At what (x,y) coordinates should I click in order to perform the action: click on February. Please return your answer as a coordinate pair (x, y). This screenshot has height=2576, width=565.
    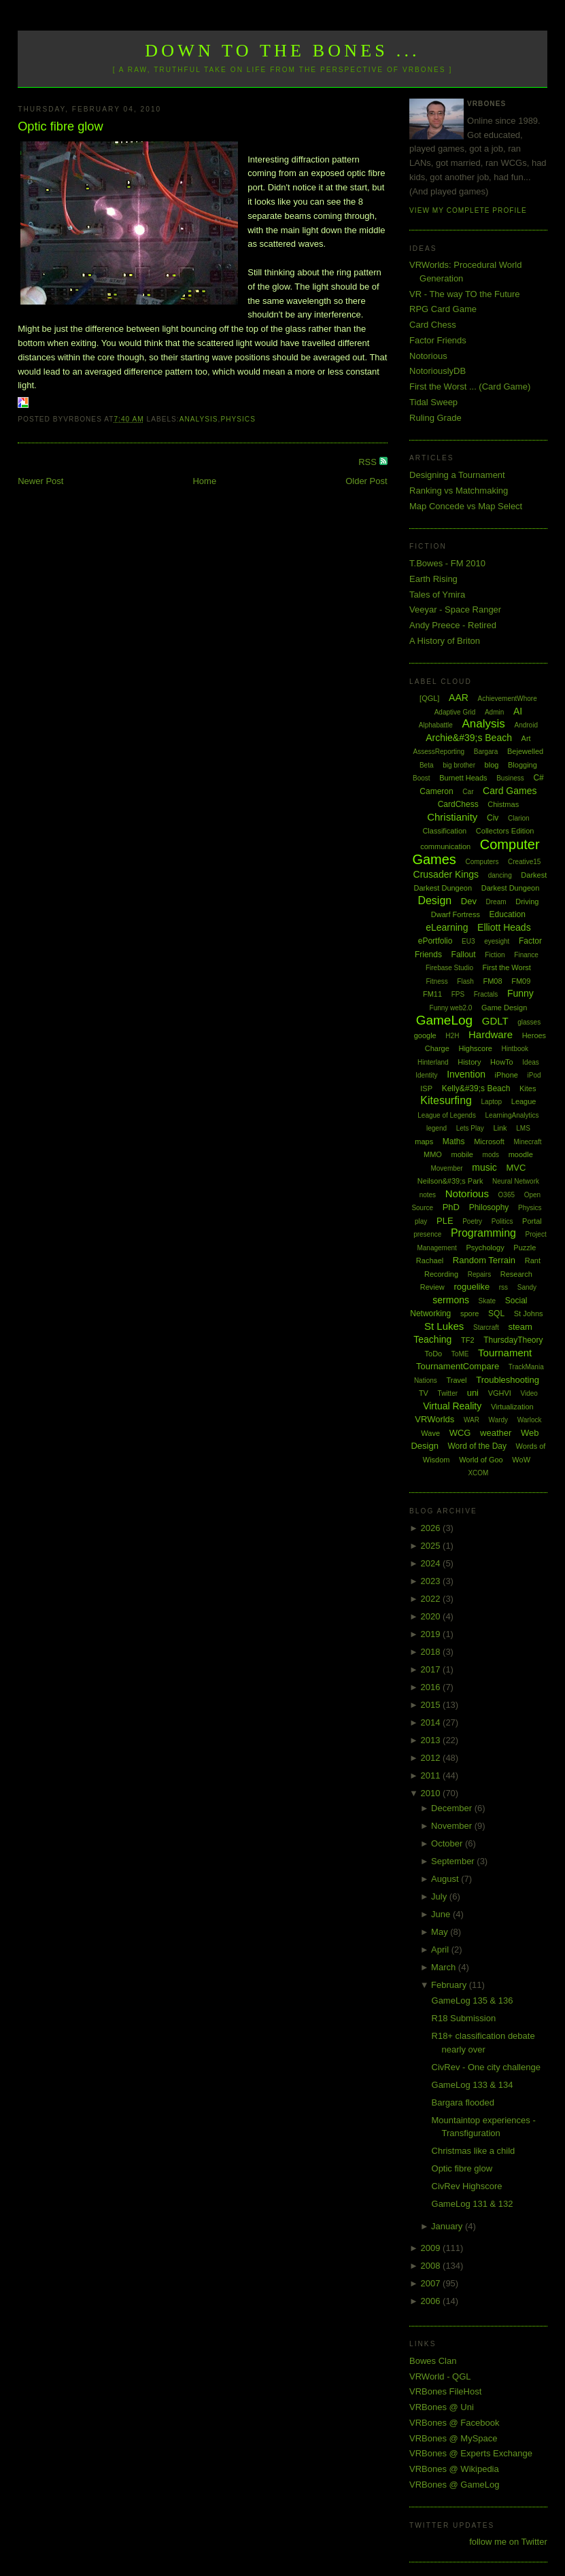
    Looking at the image, I should click on (450, 1985).